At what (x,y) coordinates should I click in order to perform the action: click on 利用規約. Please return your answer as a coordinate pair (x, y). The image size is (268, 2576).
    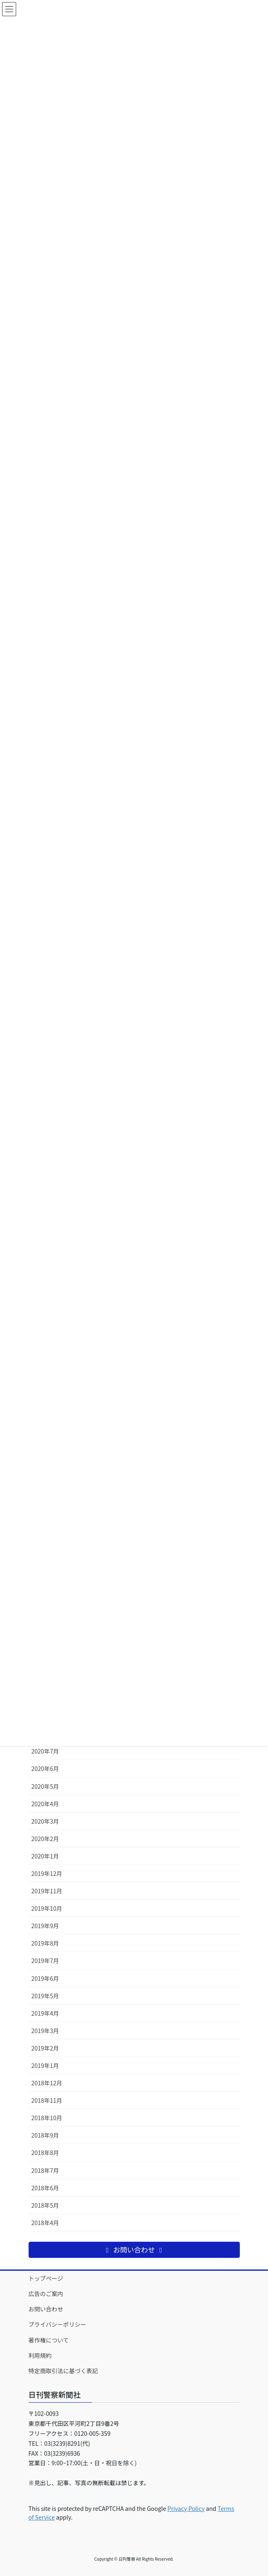
    Looking at the image, I should click on (40, 2355).